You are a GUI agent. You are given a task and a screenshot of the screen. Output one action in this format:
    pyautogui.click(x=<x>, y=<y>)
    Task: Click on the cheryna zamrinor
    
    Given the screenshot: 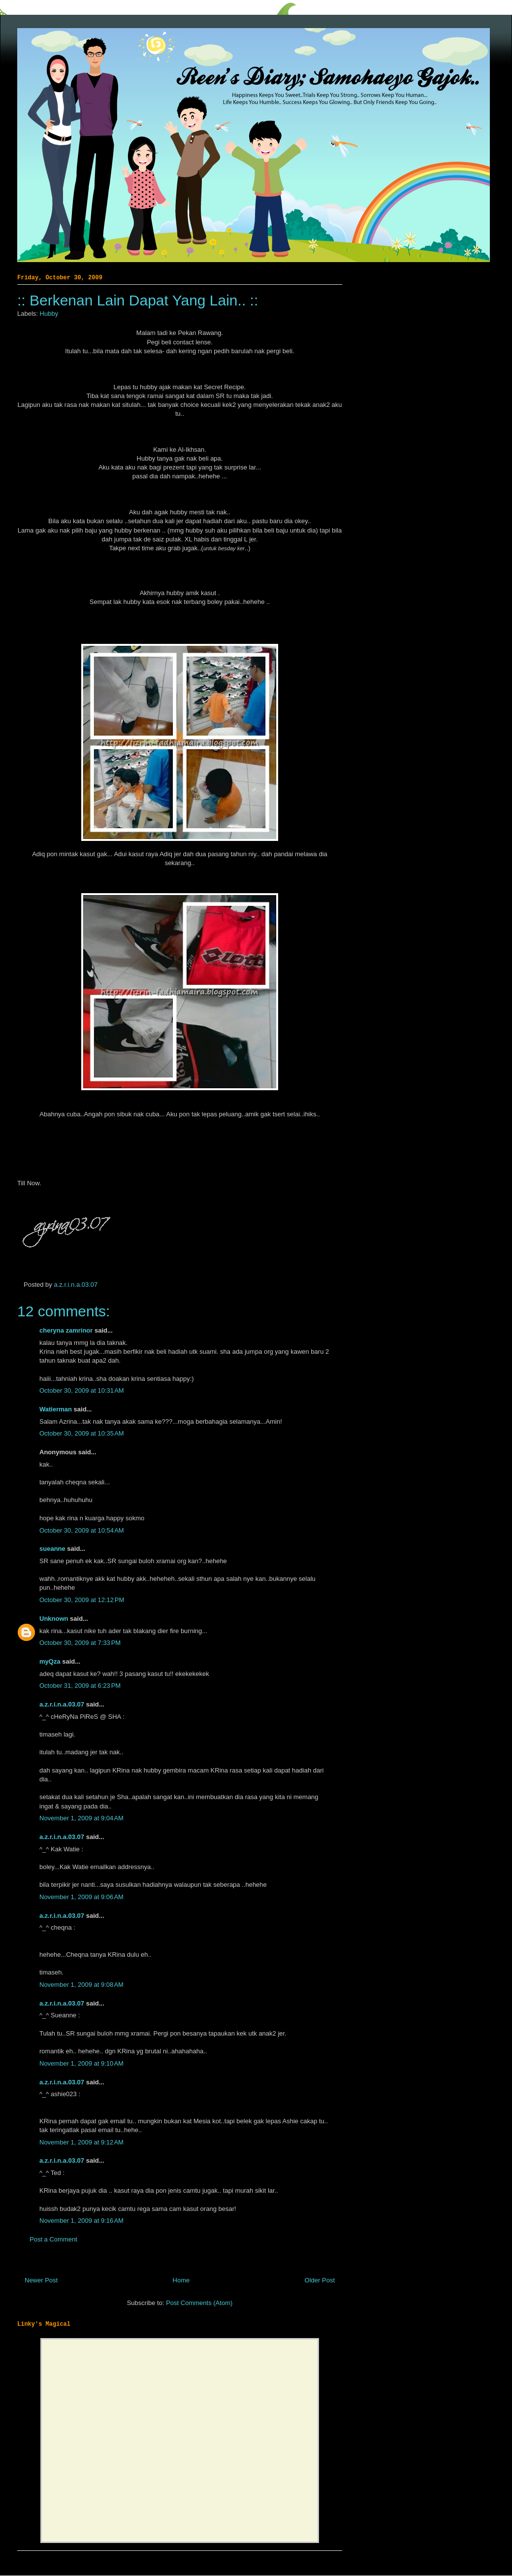 What is the action you would take?
    pyautogui.click(x=66, y=1330)
    